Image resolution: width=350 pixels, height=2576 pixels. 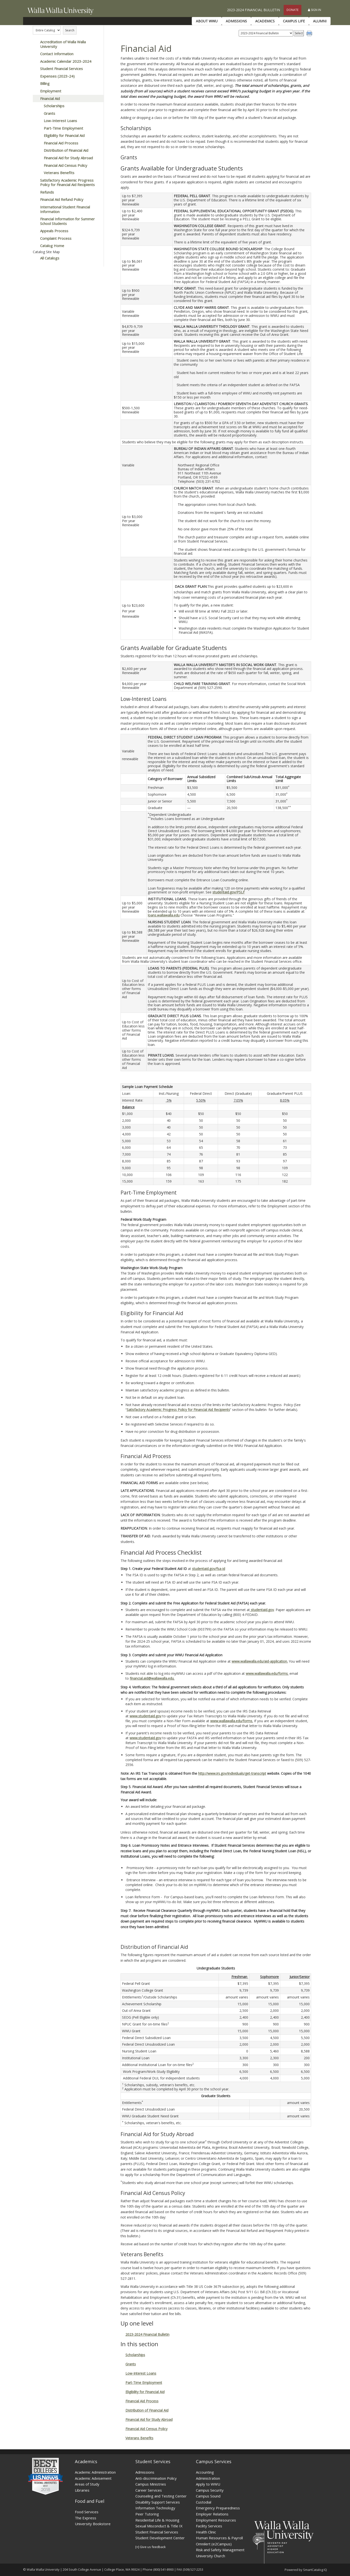 I want to click on studentaid.gov, so click(x=262, y=1609).